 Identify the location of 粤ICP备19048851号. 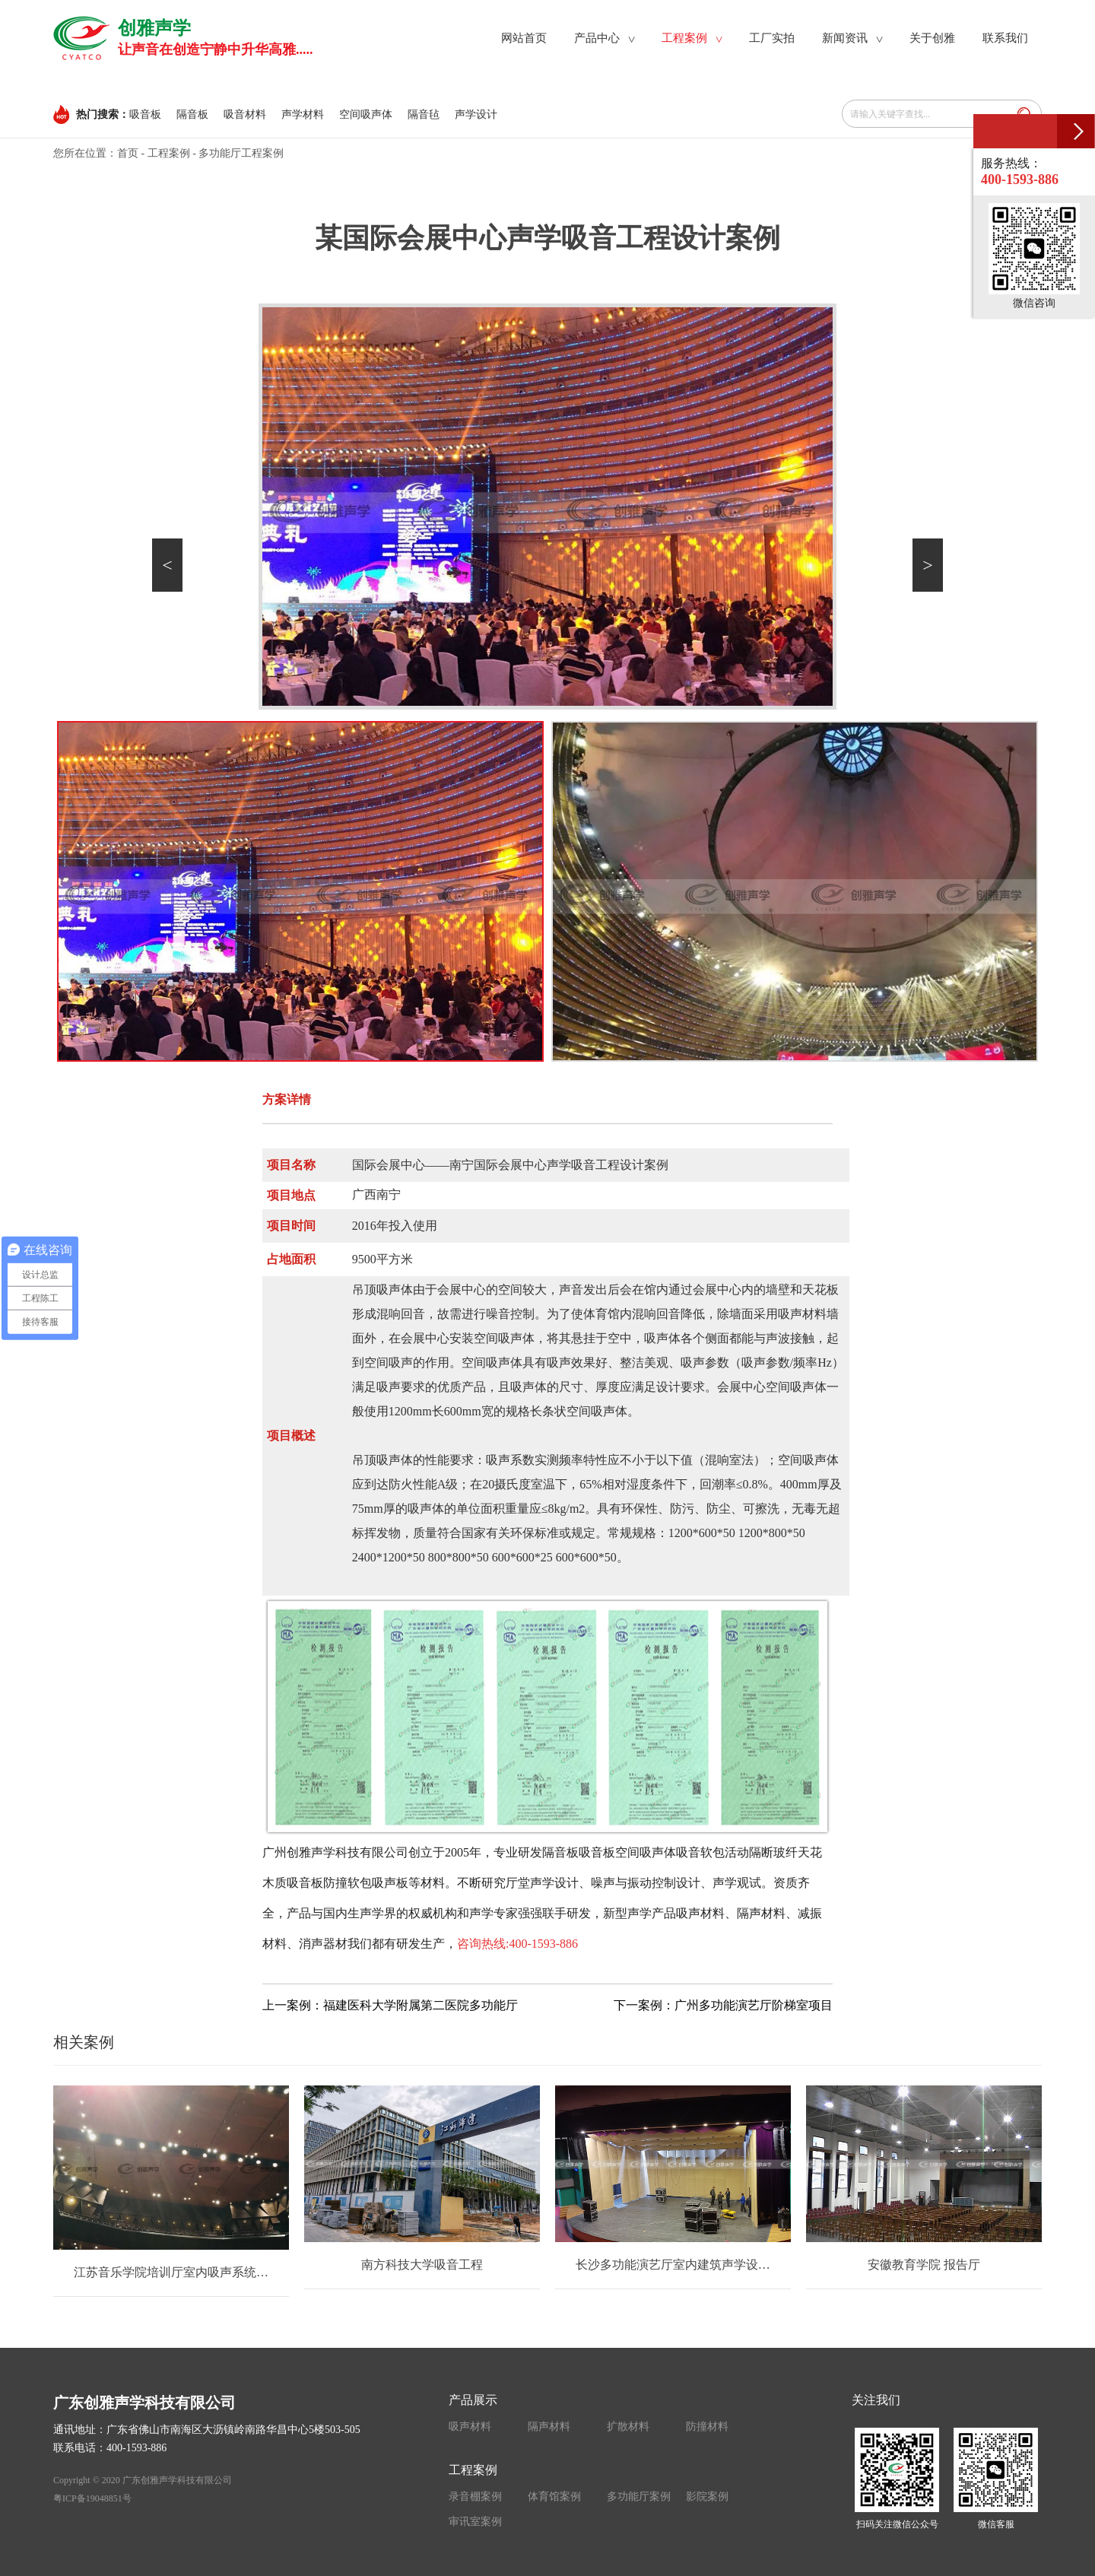
(92, 2498).